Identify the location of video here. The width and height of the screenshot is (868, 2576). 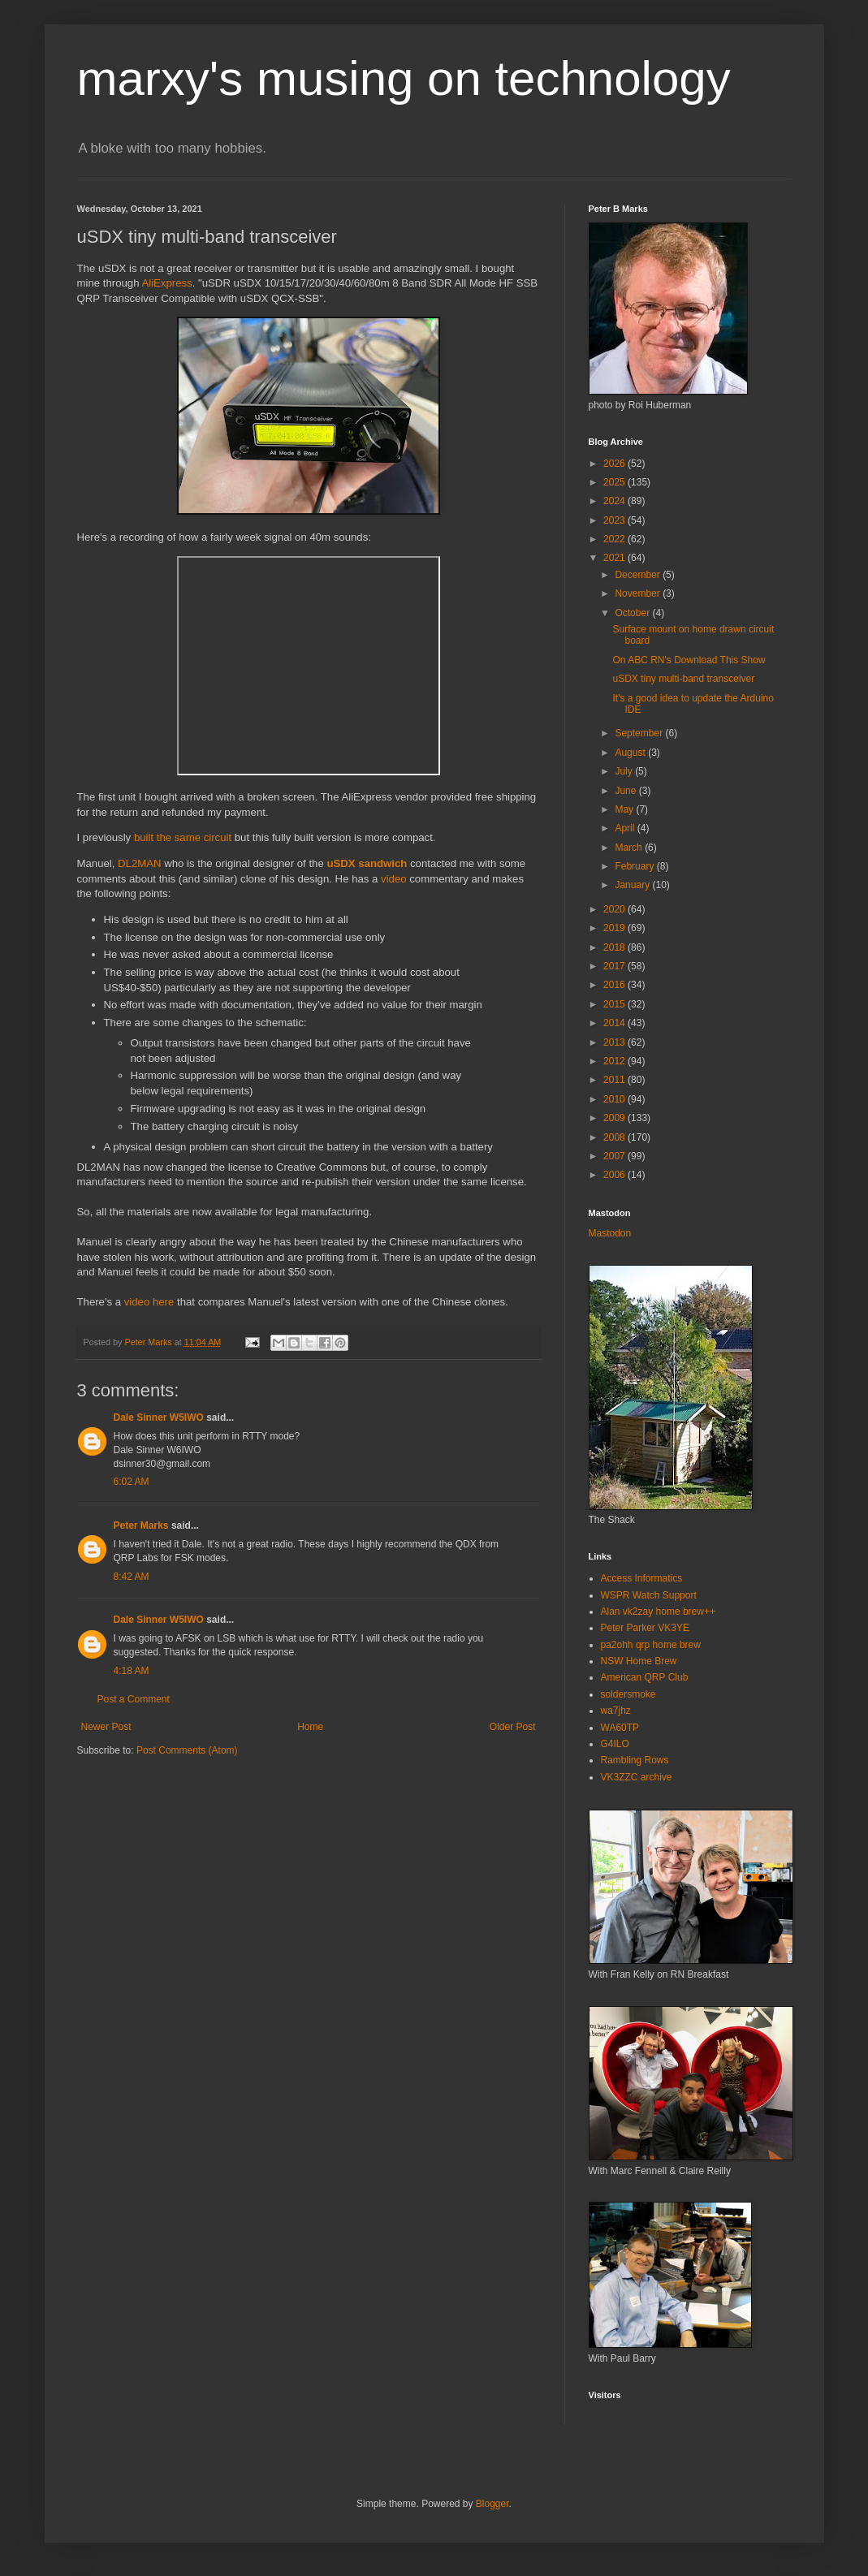
(149, 1302).